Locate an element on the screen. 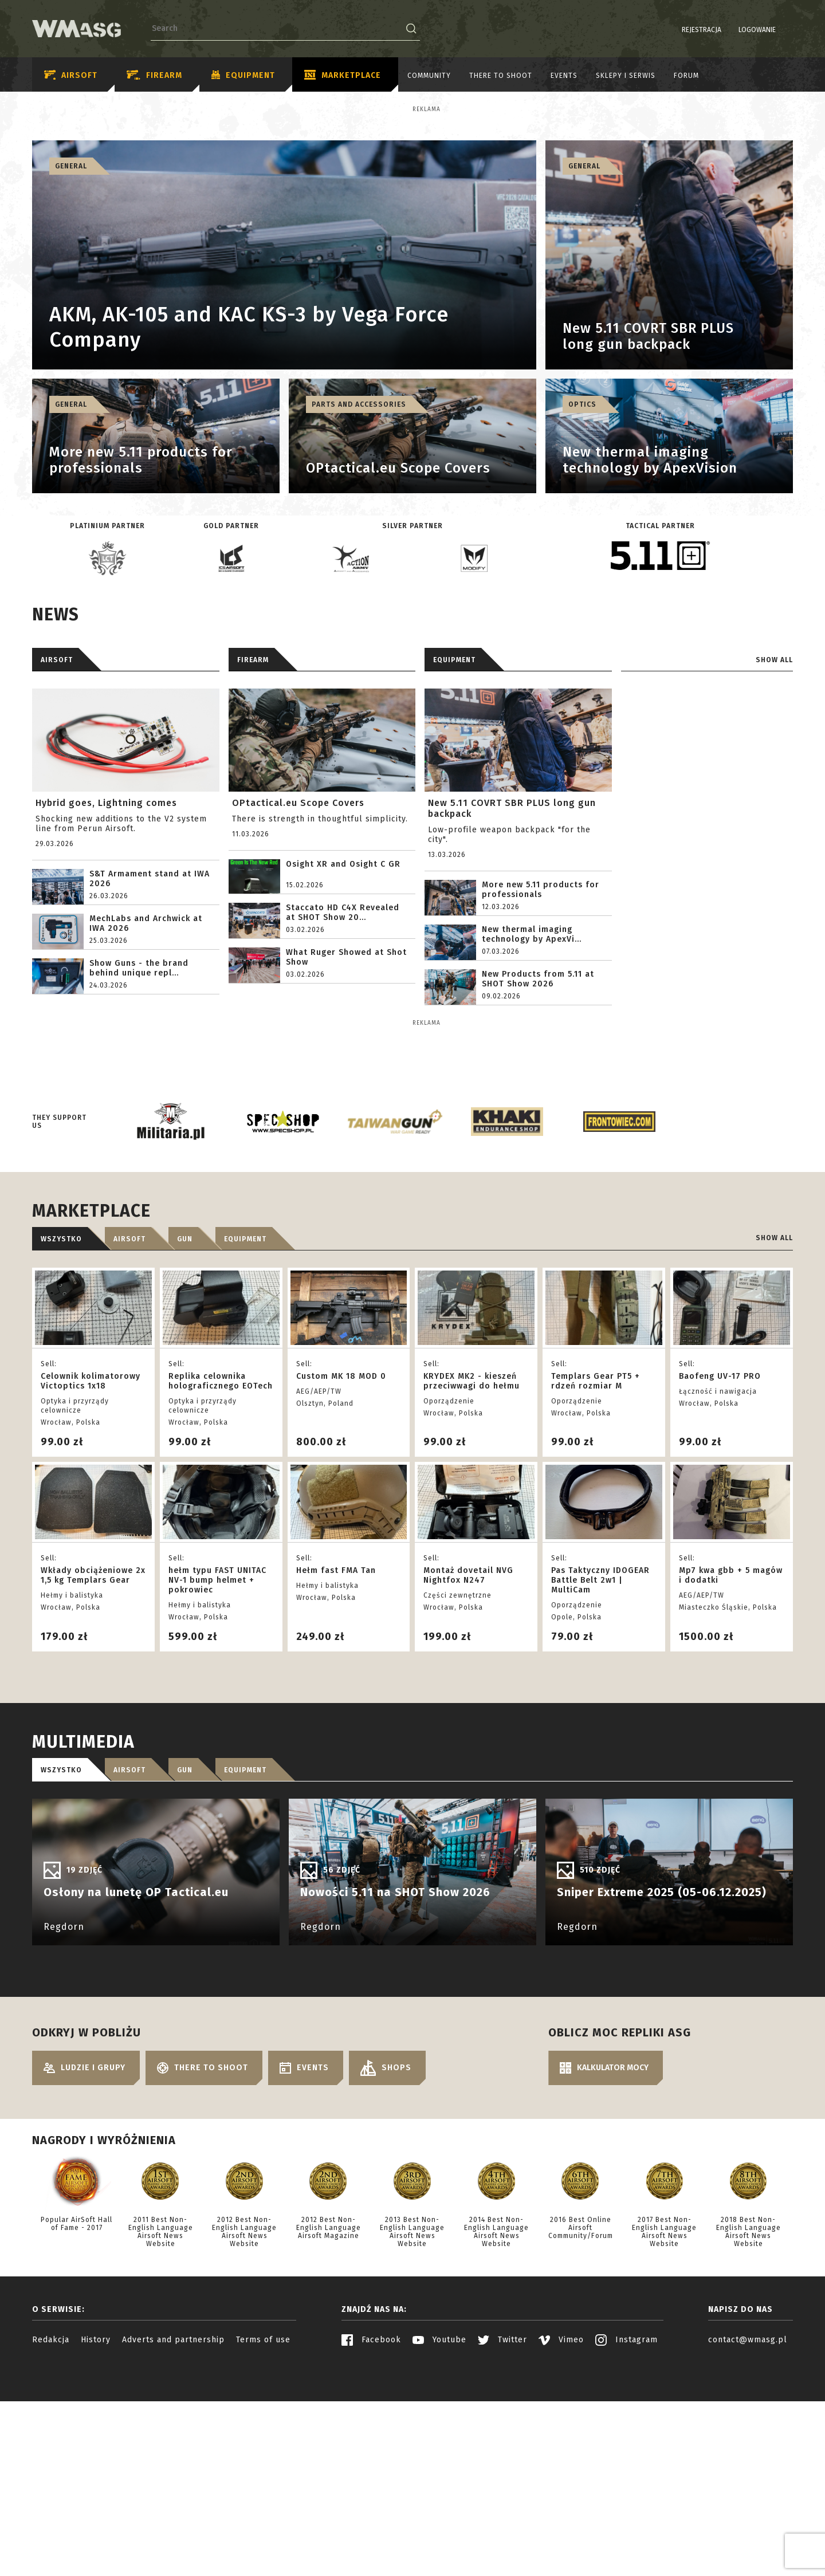 The image size is (825, 2576). Rejestracja is located at coordinates (672, 30).